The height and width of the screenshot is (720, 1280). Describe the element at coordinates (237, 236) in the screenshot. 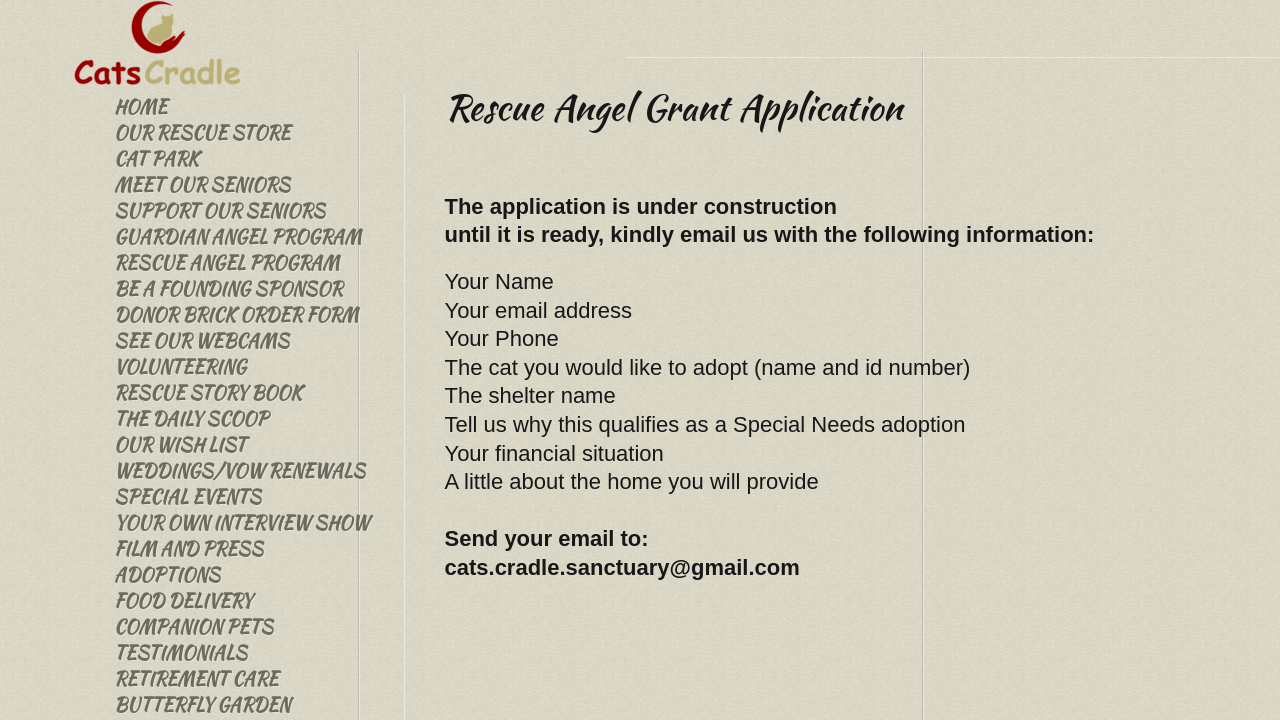

I see `Guardian Angel Program` at that location.